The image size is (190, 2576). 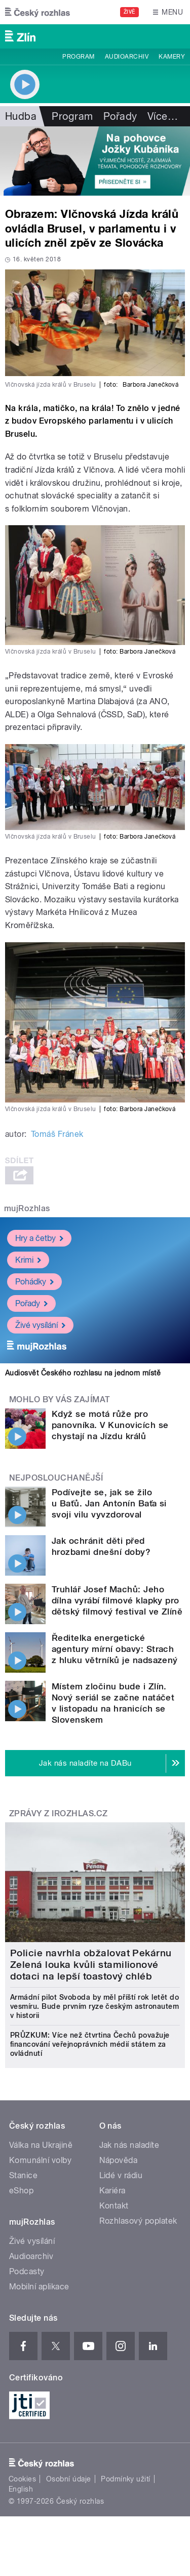 I want to click on Pohádky, so click(x=34, y=1281).